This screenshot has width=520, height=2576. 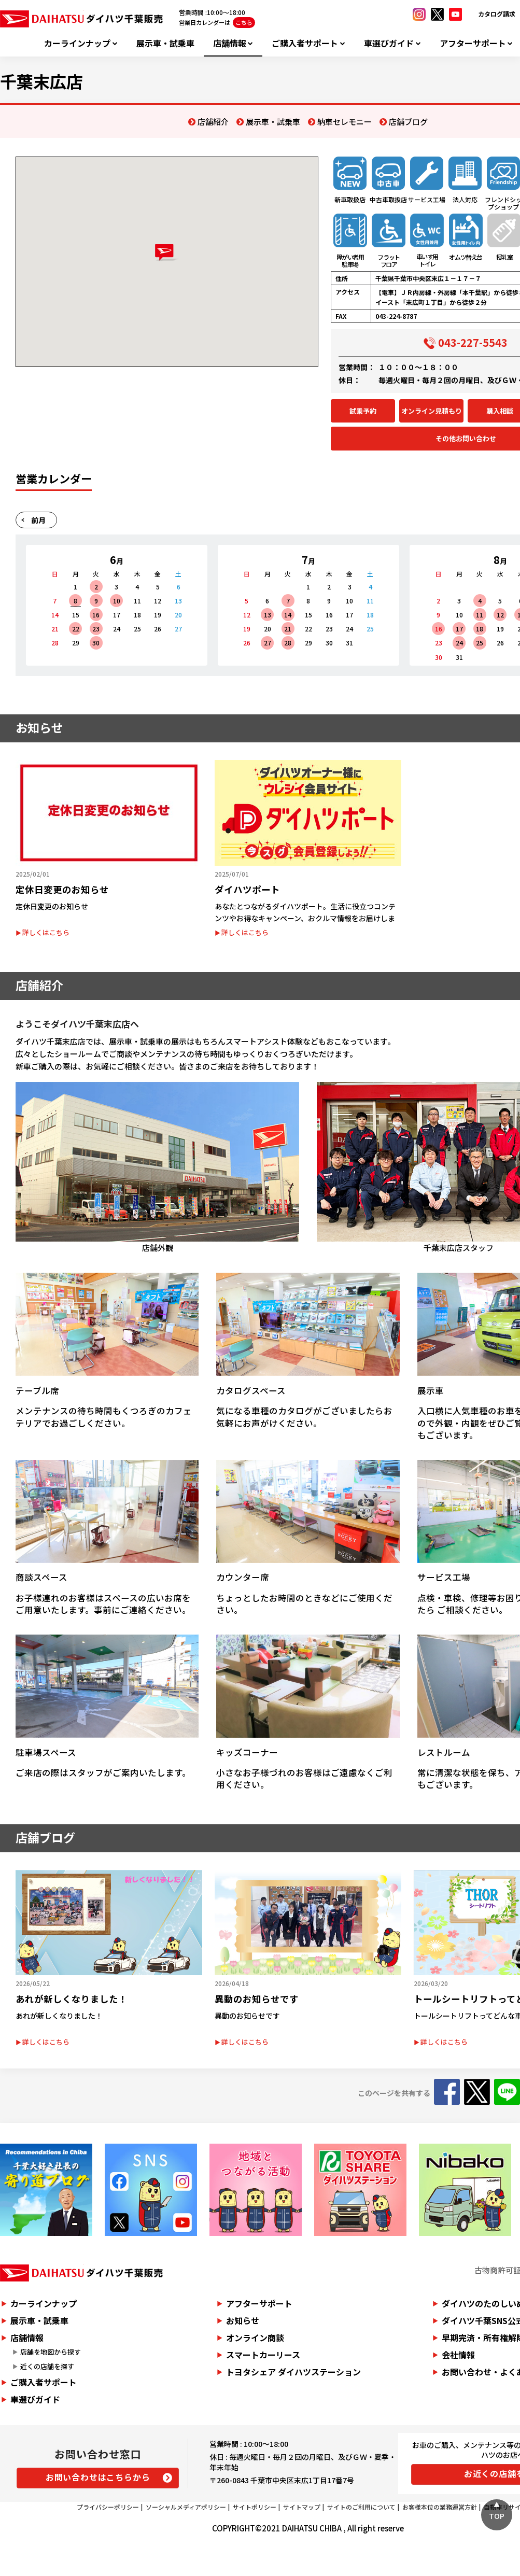 I want to click on お客様本位の業務運営方針, so click(x=439, y=2506).